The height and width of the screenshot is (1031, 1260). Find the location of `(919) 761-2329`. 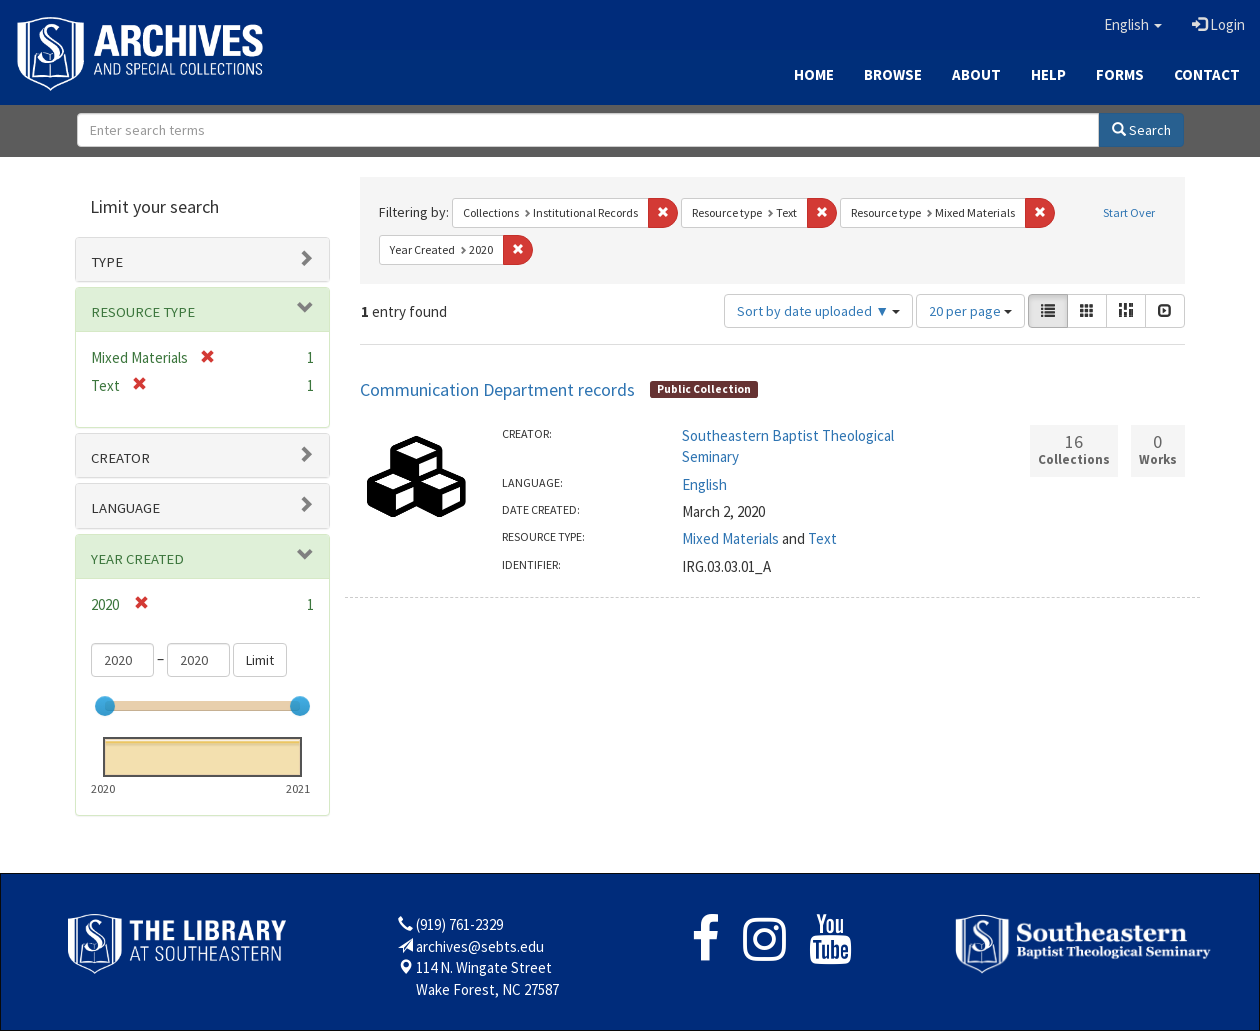

(919) 761-2329 is located at coordinates (459, 924).